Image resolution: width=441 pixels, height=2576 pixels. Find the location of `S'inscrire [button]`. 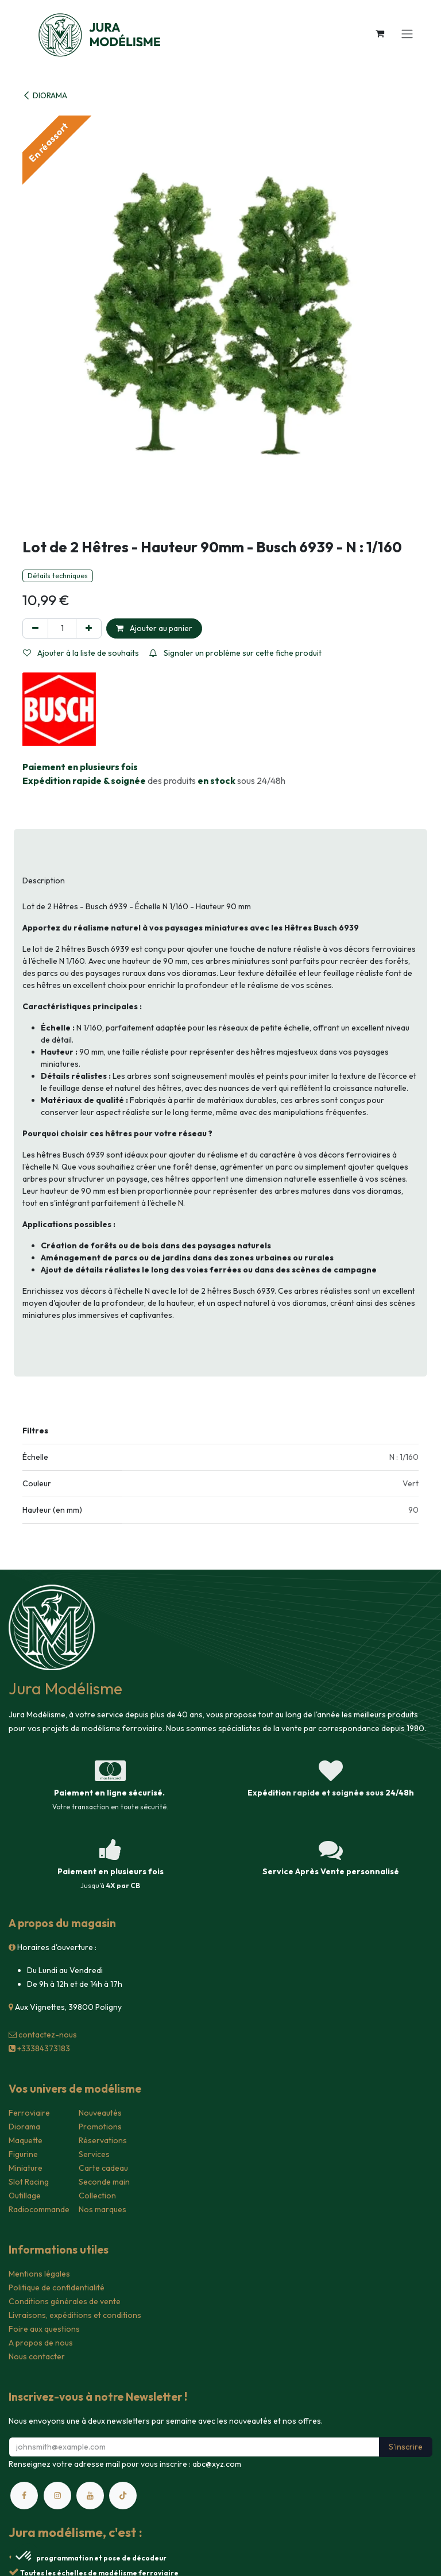

S'inscrire [button] is located at coordinates (406, 2447).